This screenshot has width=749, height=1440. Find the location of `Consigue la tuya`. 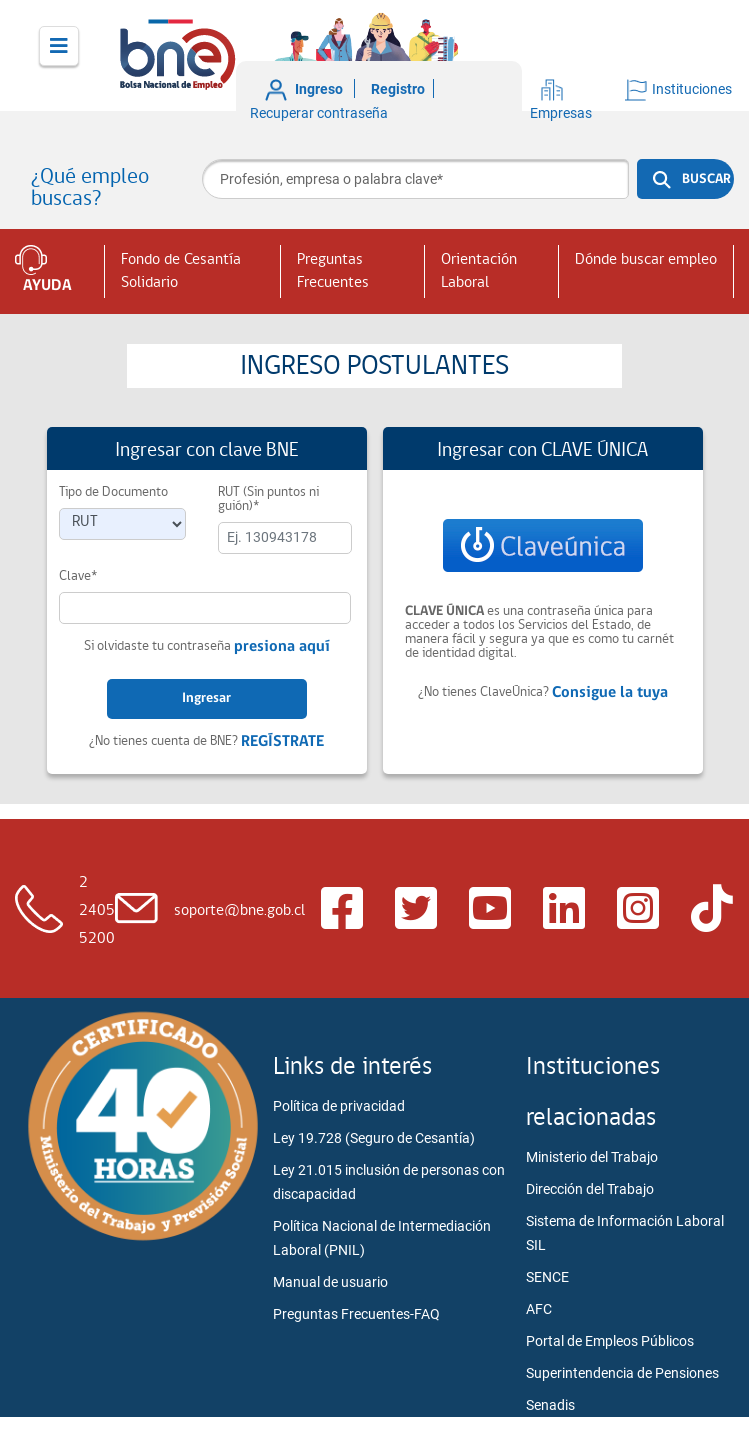

Consigue la tuya is located at coordinates (610, 693).